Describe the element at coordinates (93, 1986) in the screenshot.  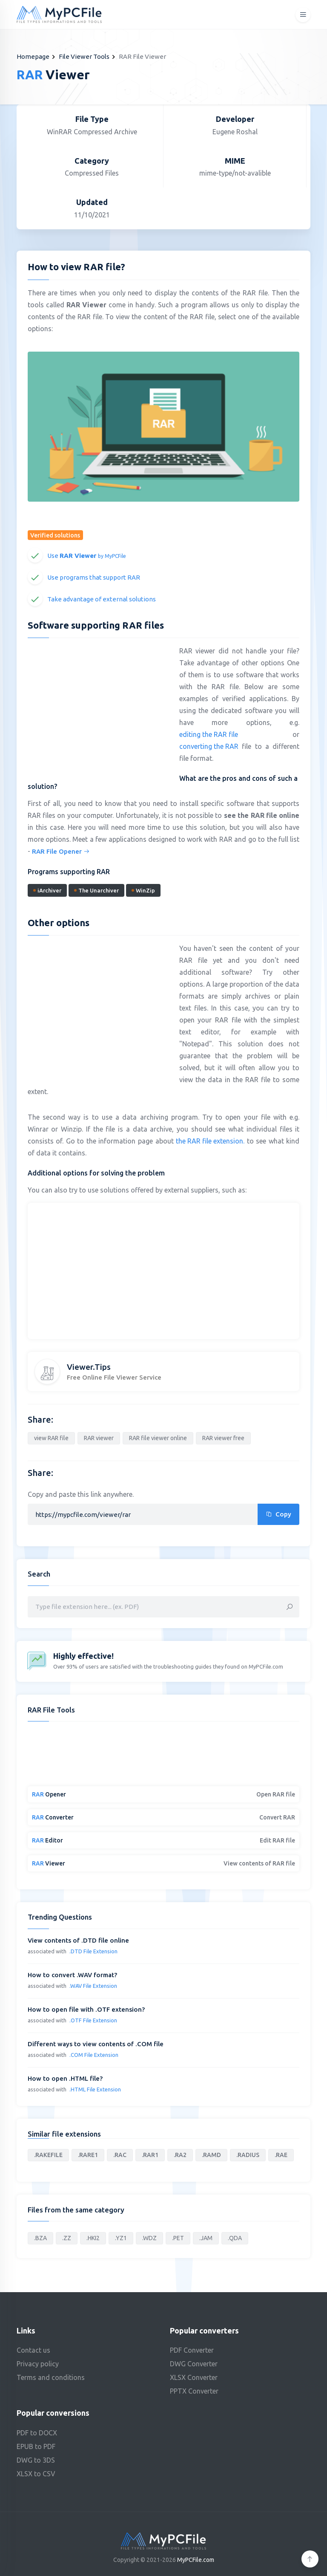
I see `.WAV File Extension` at that location.